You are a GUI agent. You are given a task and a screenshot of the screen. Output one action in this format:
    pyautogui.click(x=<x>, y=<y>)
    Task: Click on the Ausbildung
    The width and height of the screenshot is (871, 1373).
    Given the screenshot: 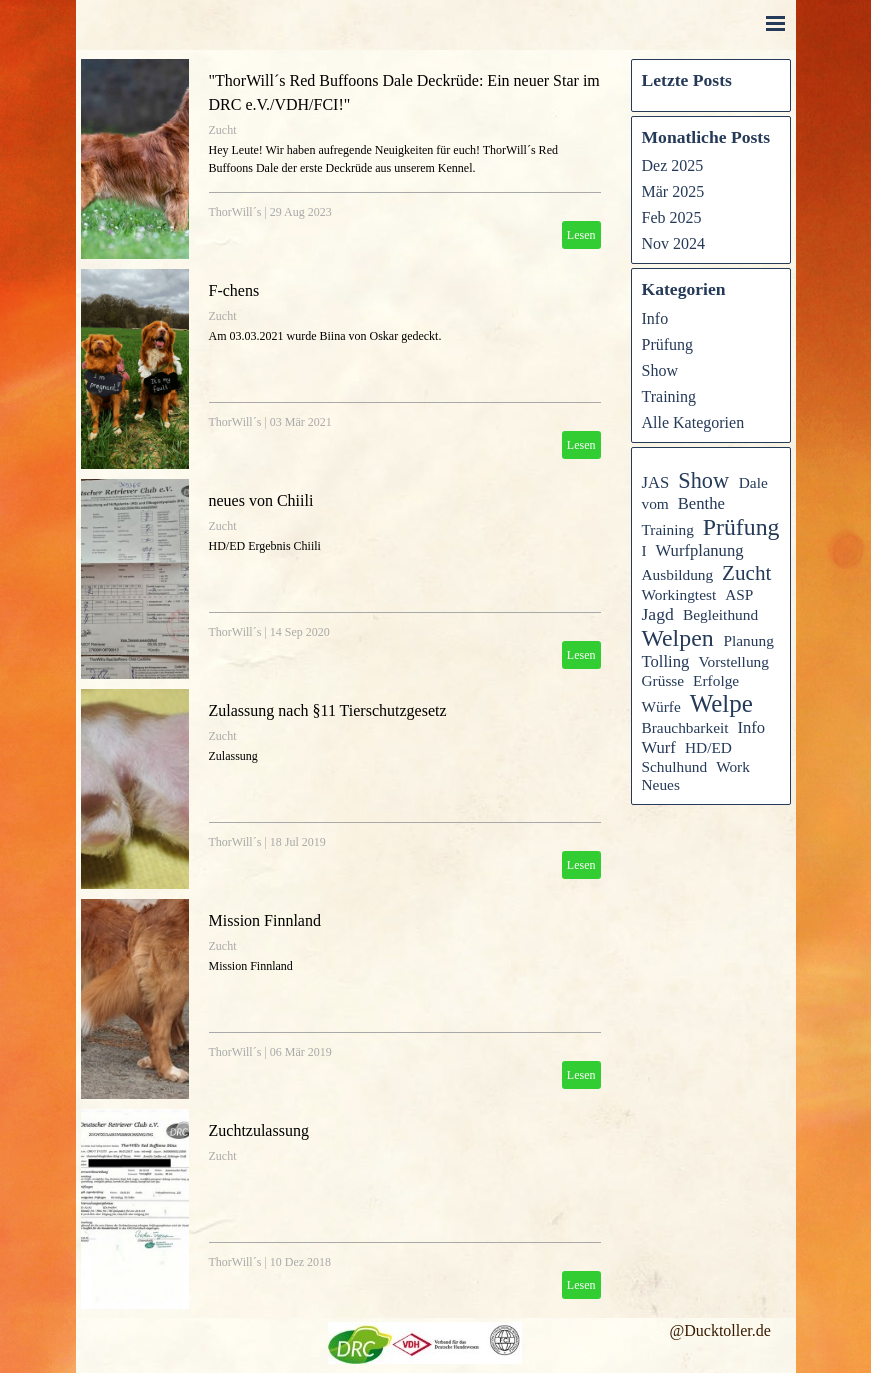 What is the action you would take?
    pyautogui.click(x=678, y=574)
    